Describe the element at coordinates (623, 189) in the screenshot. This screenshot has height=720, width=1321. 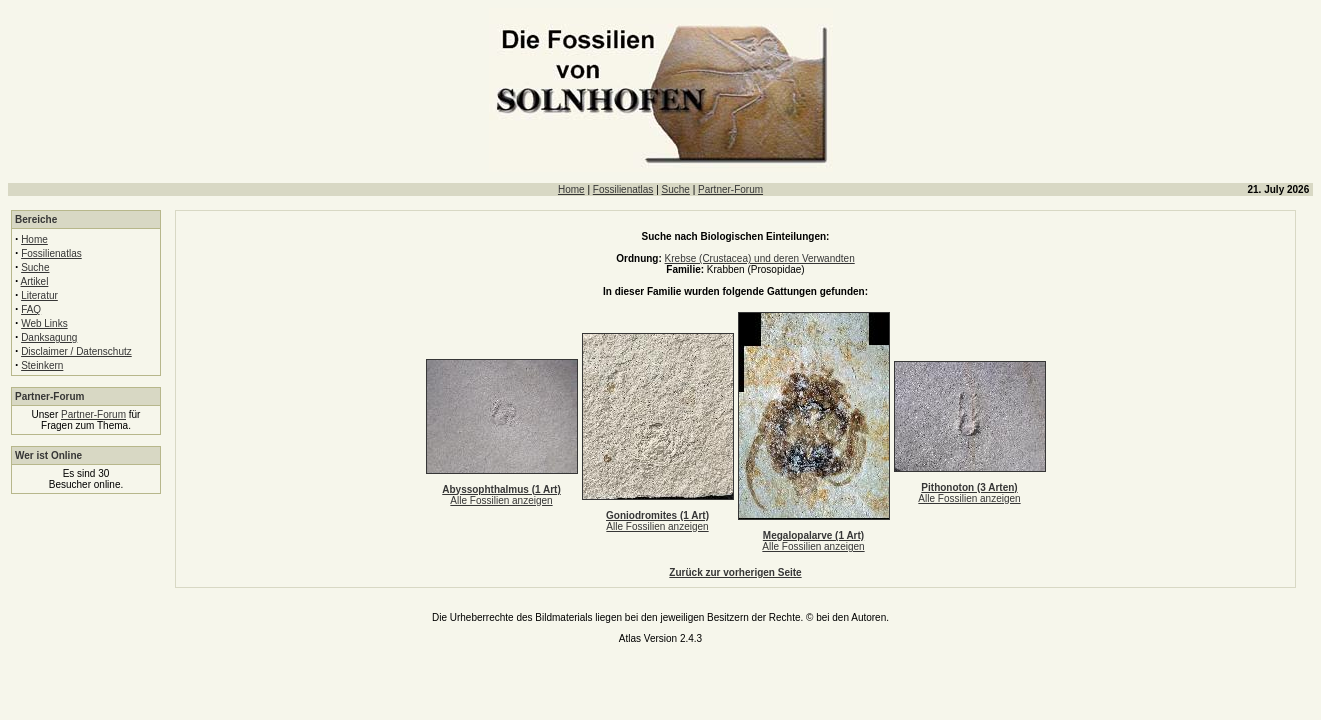
I see `Fossilienatlas` at that location.